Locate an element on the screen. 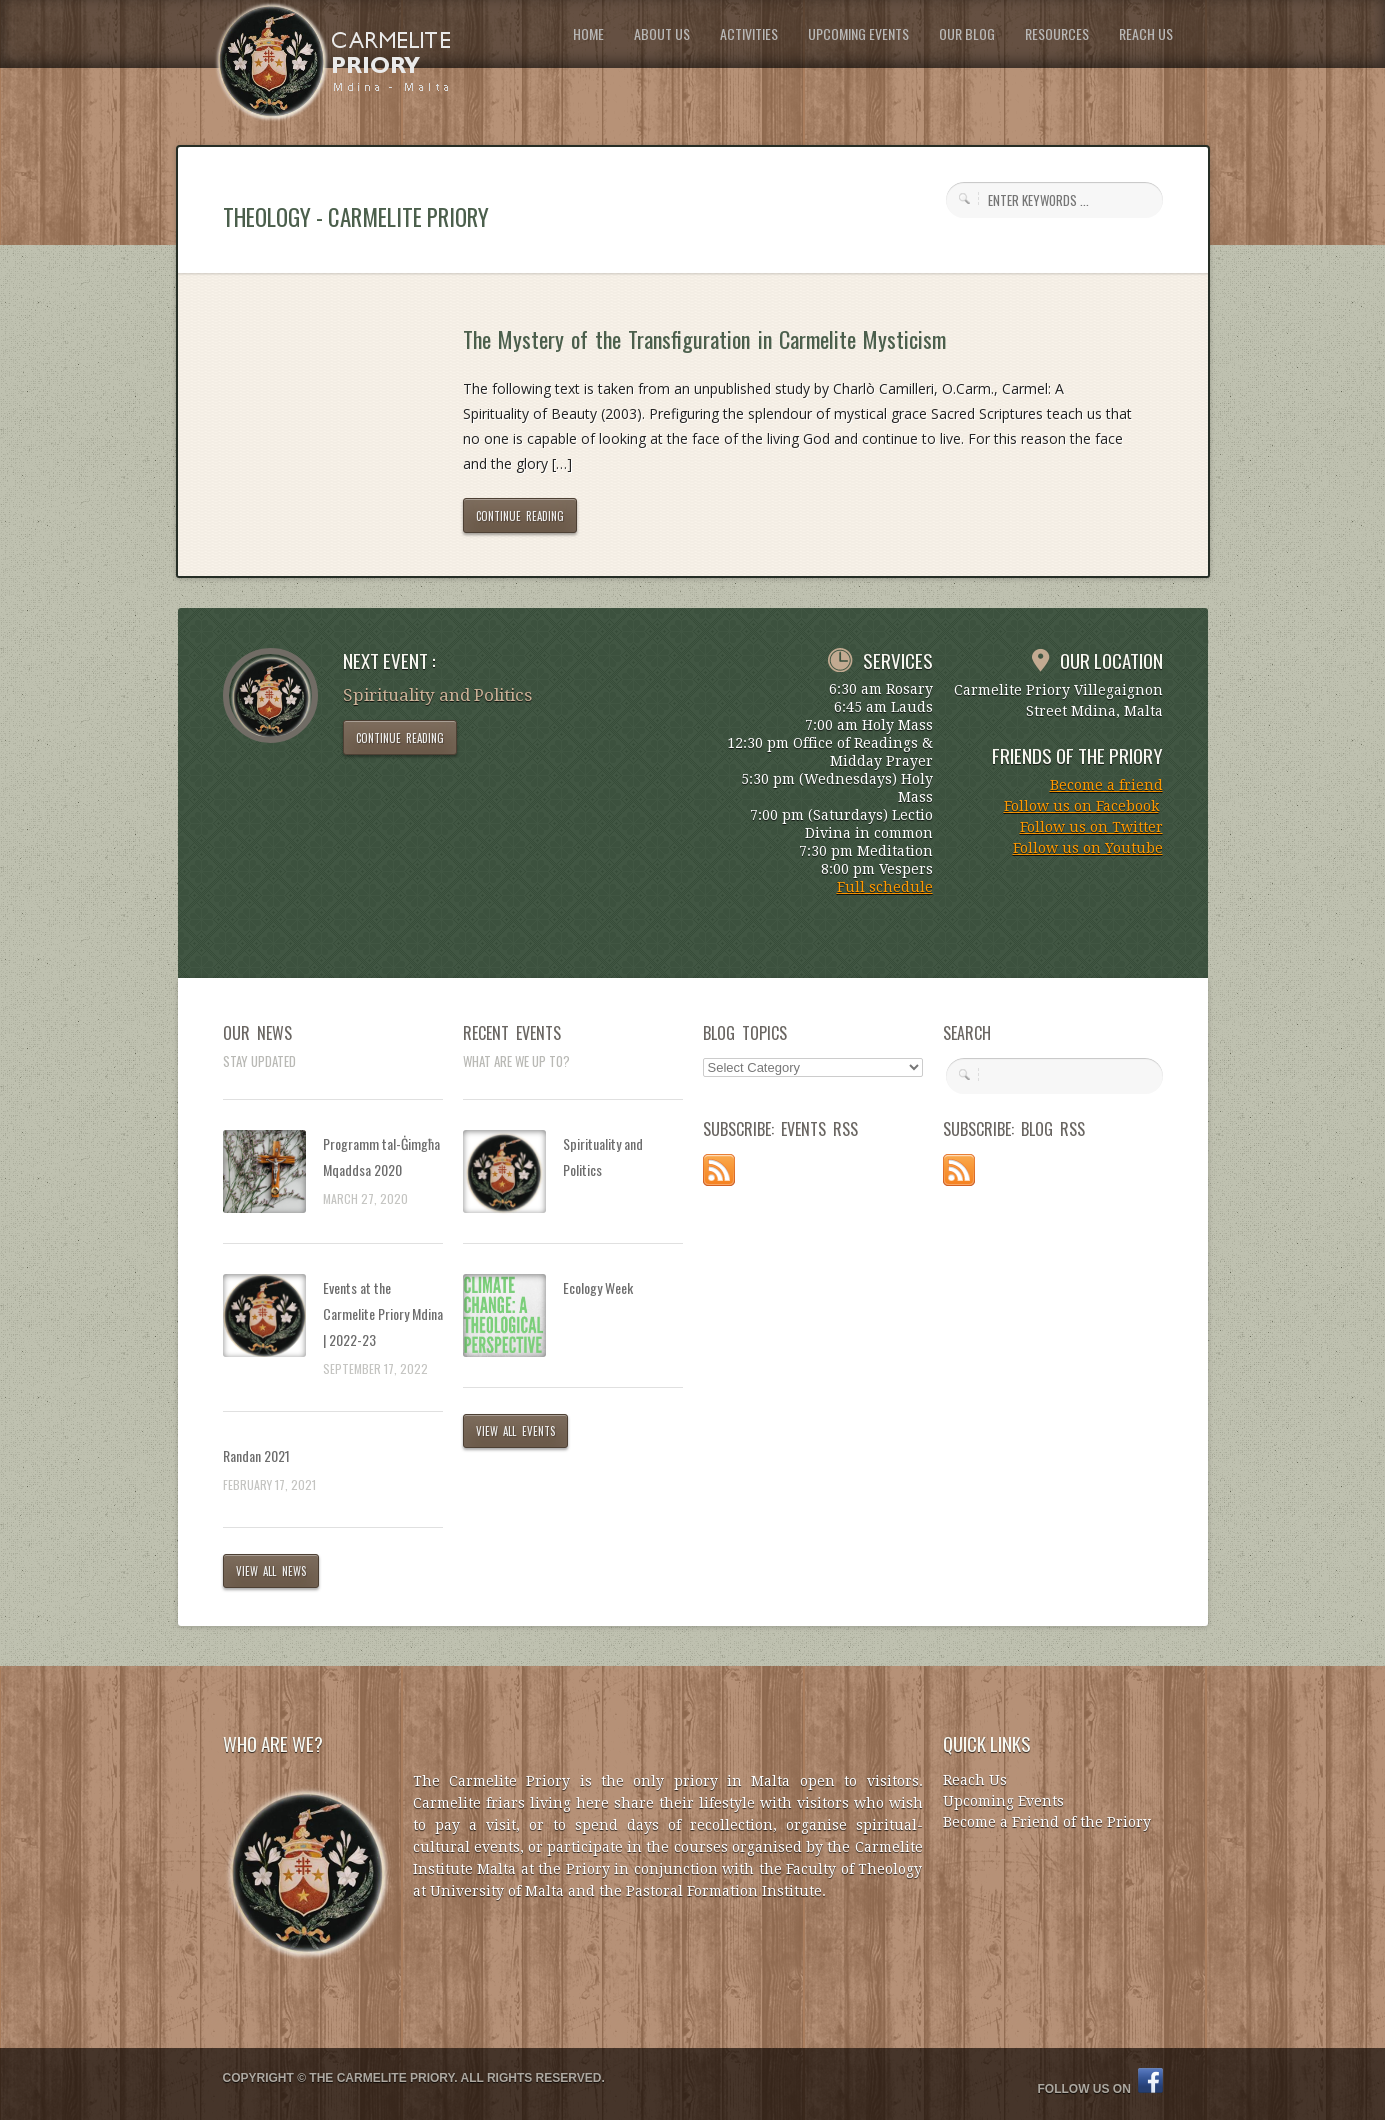 The width and height of the screenshot is (1385, 2120). Events at the Carmelite Priory Mdina | 2022-23 is located at coordinates (383, 1313).